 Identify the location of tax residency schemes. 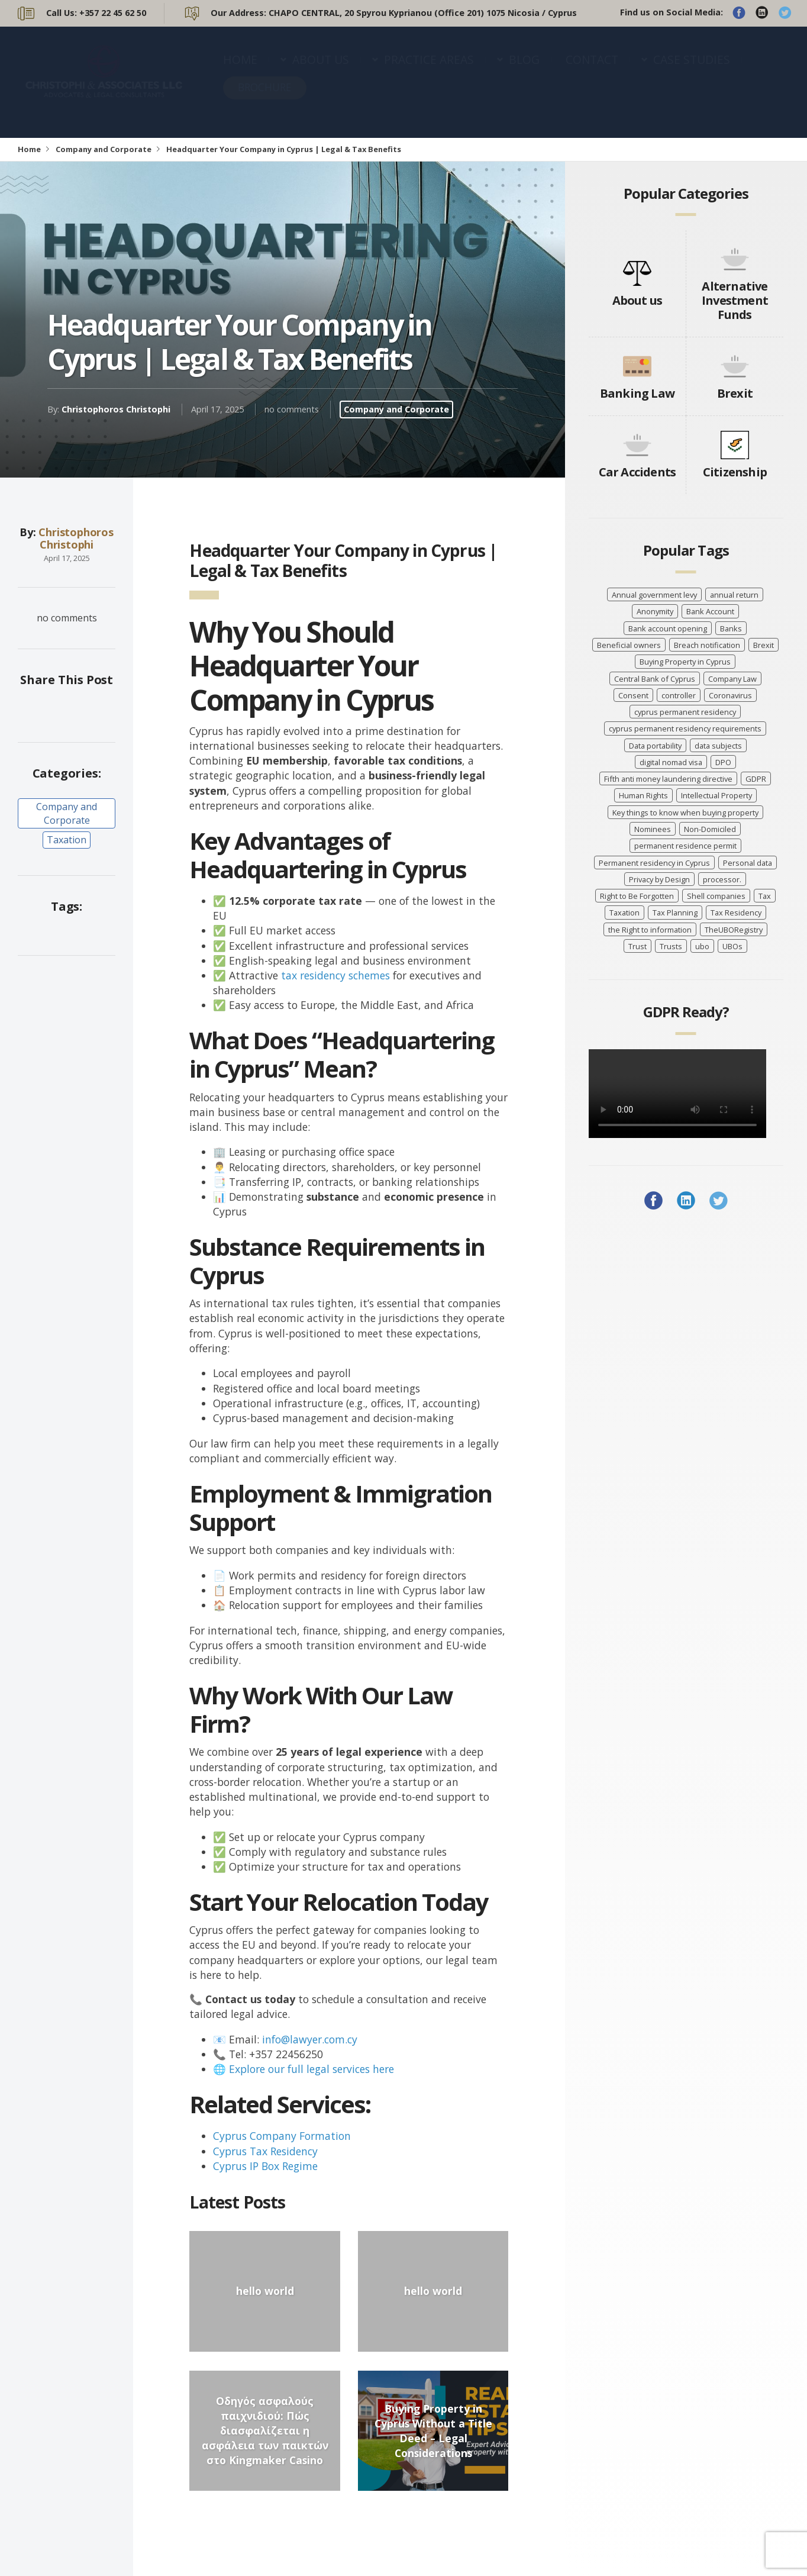
(335, 975).